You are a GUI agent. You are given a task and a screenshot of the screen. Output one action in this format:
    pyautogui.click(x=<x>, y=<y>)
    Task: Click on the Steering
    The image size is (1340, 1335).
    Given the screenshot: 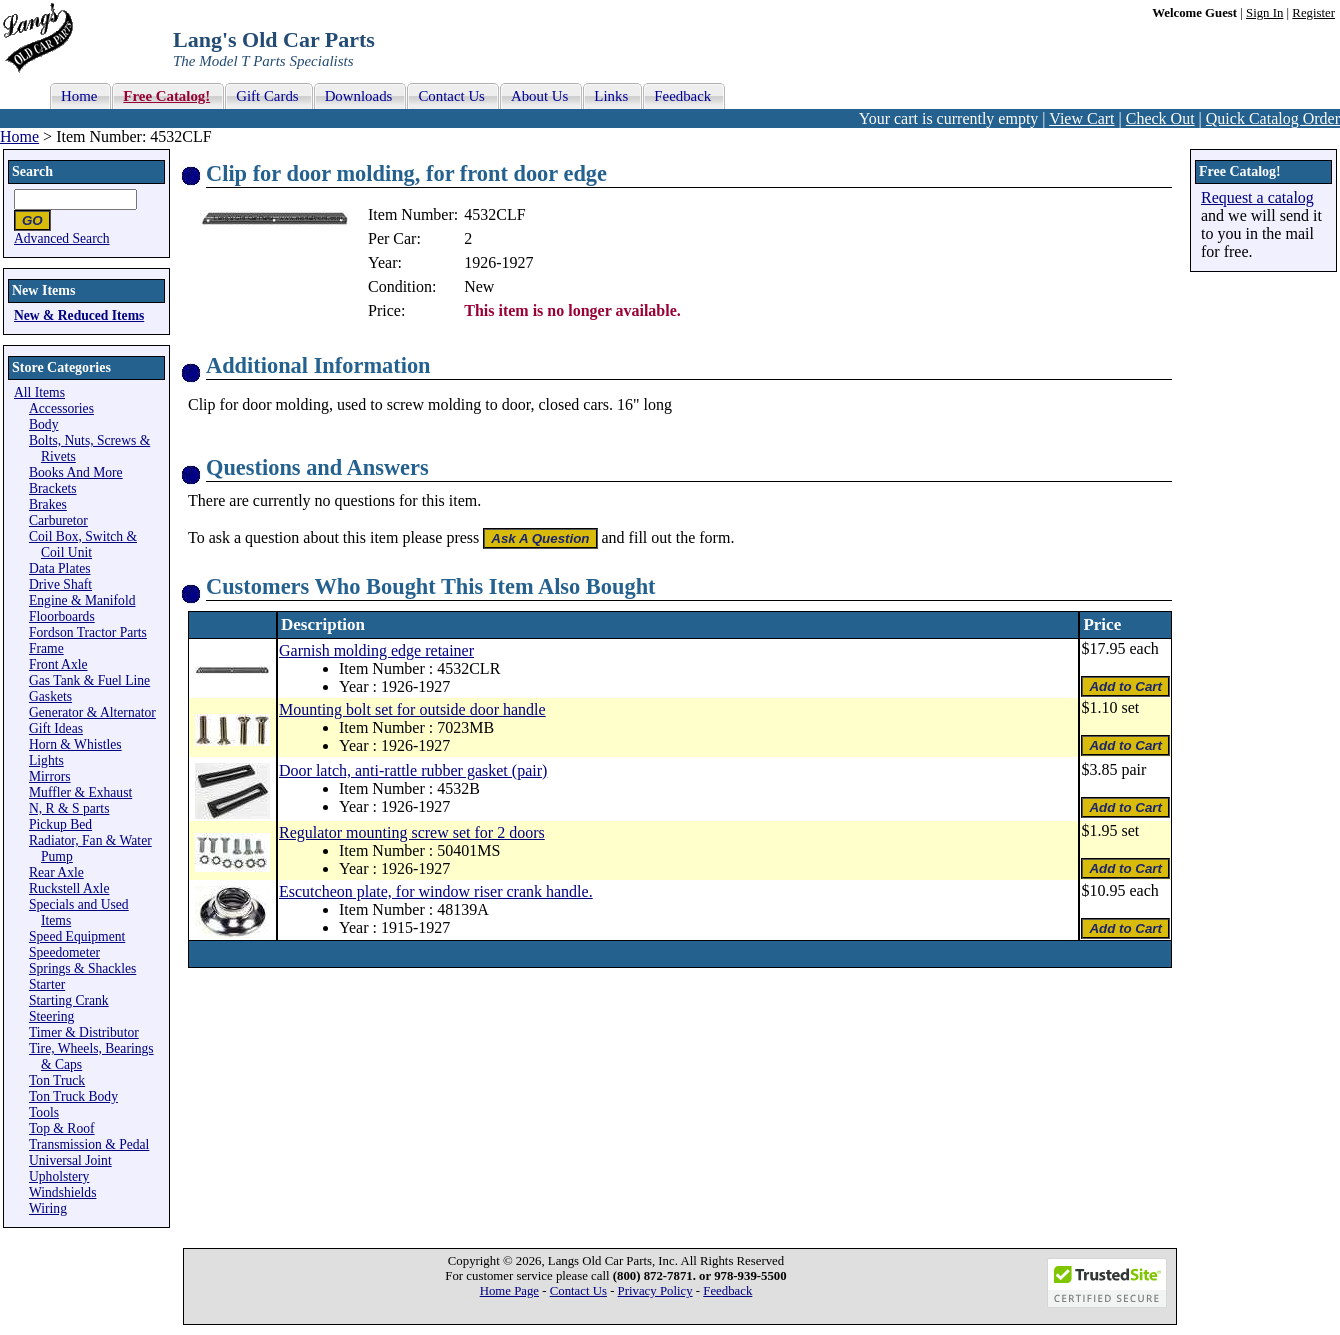 What is the action you would take?
    pyautogui.click(x=51, y=1016)
    